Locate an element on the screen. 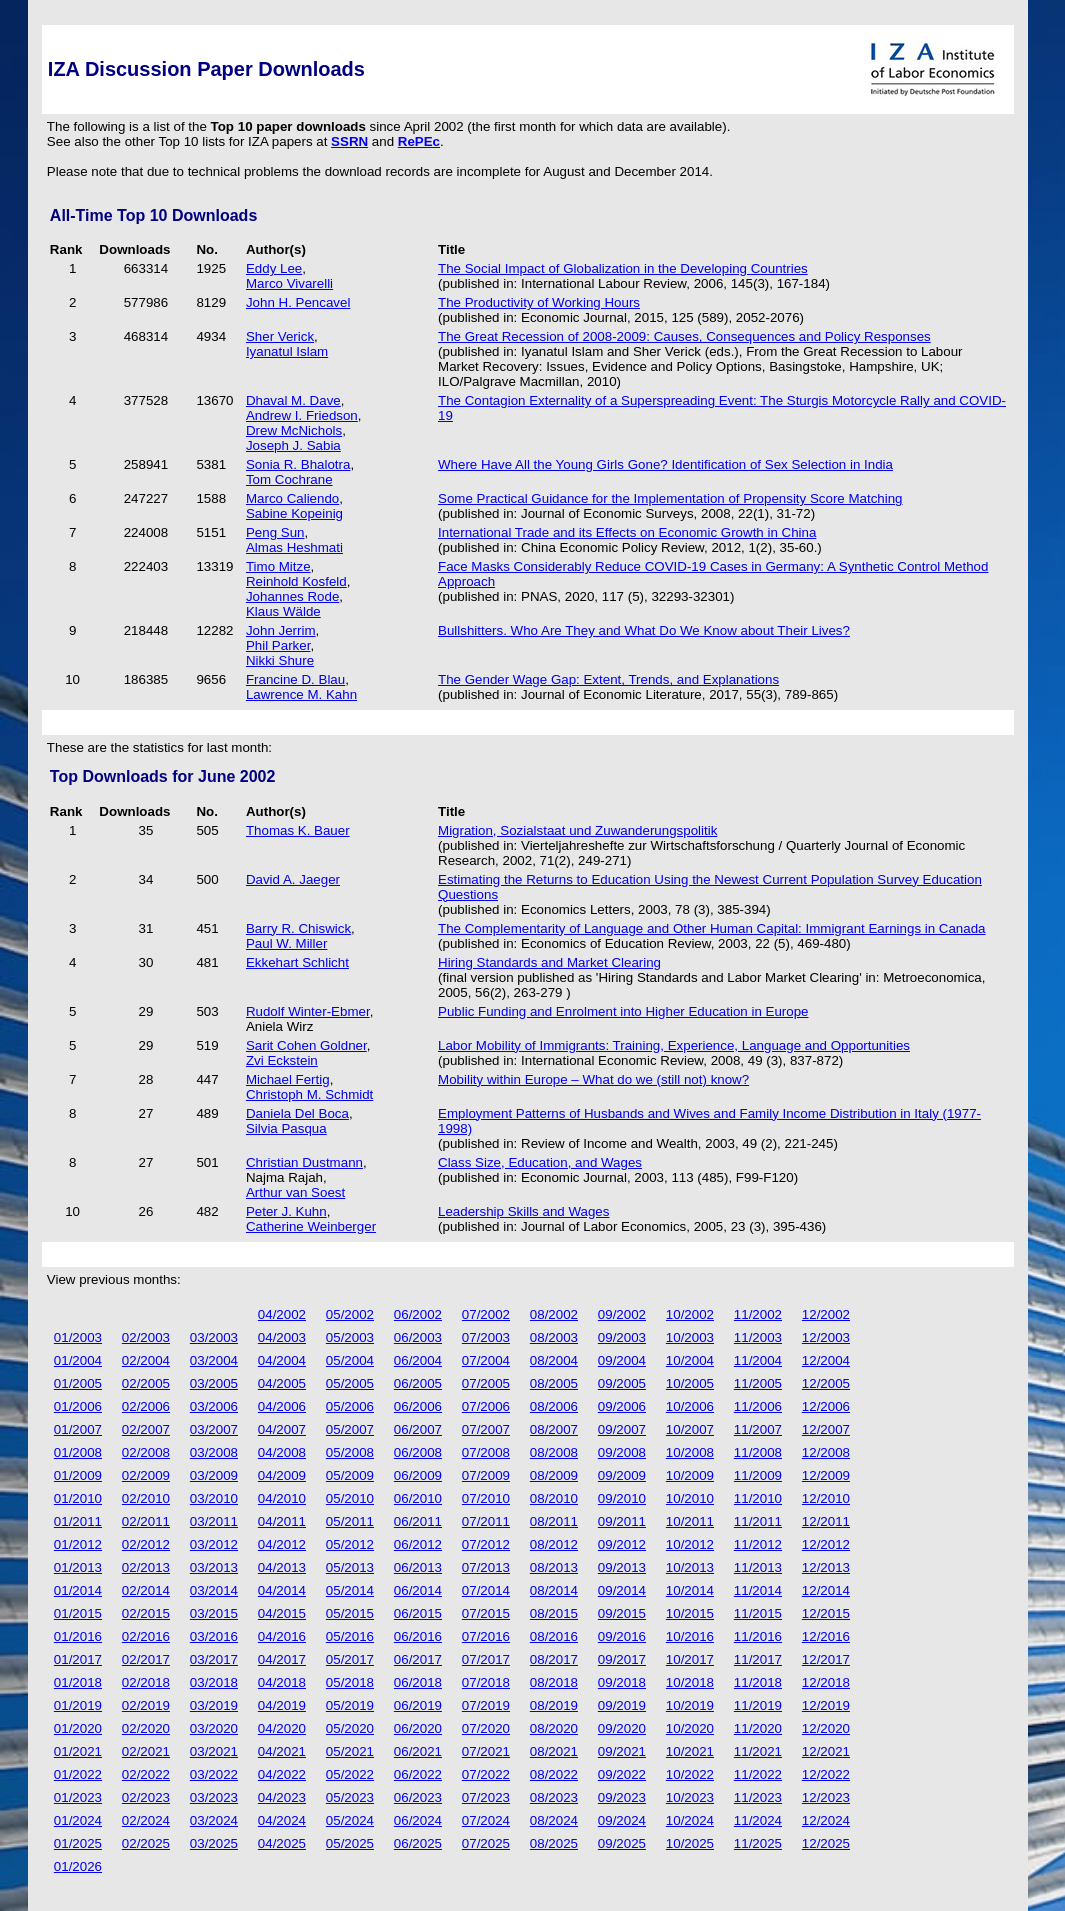 The image size is (1065, 1911). 08/2004 is located at coordinates (554, 1360).